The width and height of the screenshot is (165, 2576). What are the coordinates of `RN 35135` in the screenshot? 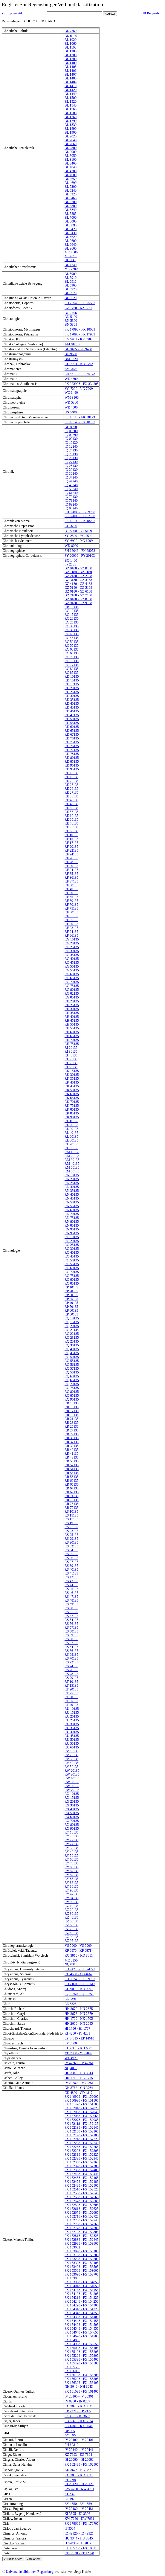 It's located at (71, 1190).